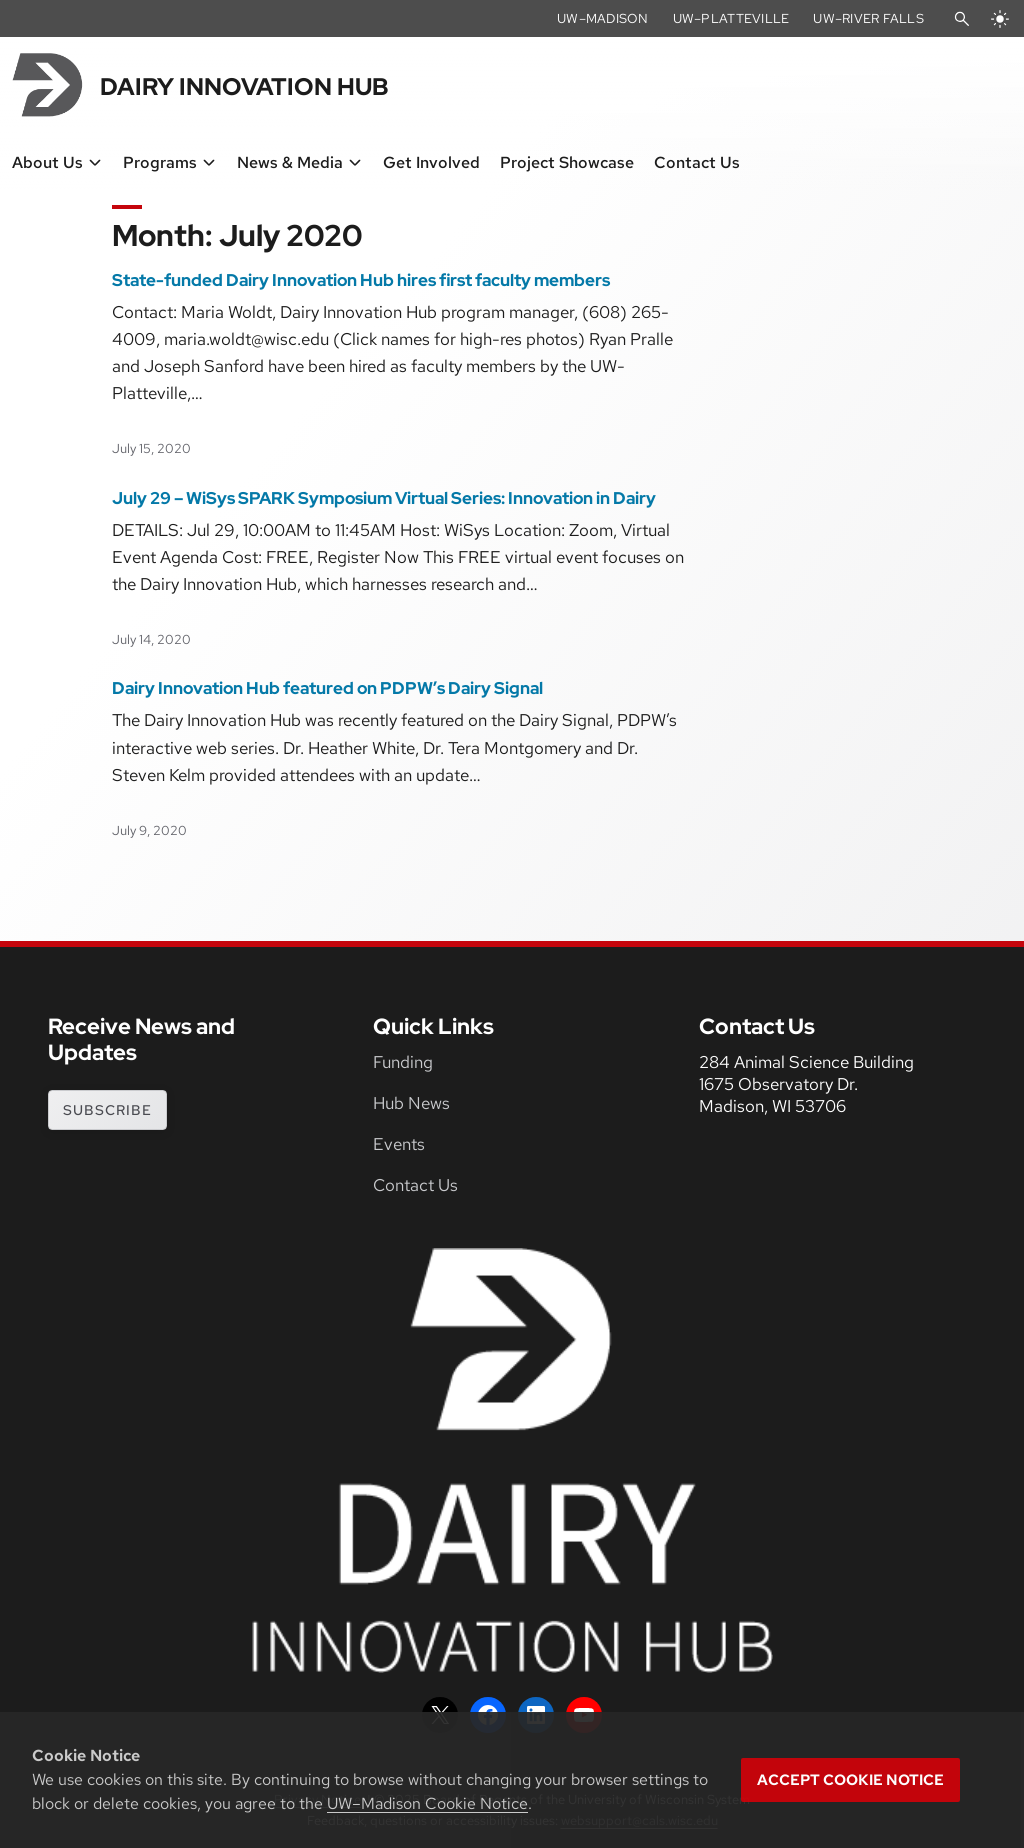  What do you see at coordinates (411, 1103) in the screenshot?
I see `Hub News` at bounding box center [411, 1103].